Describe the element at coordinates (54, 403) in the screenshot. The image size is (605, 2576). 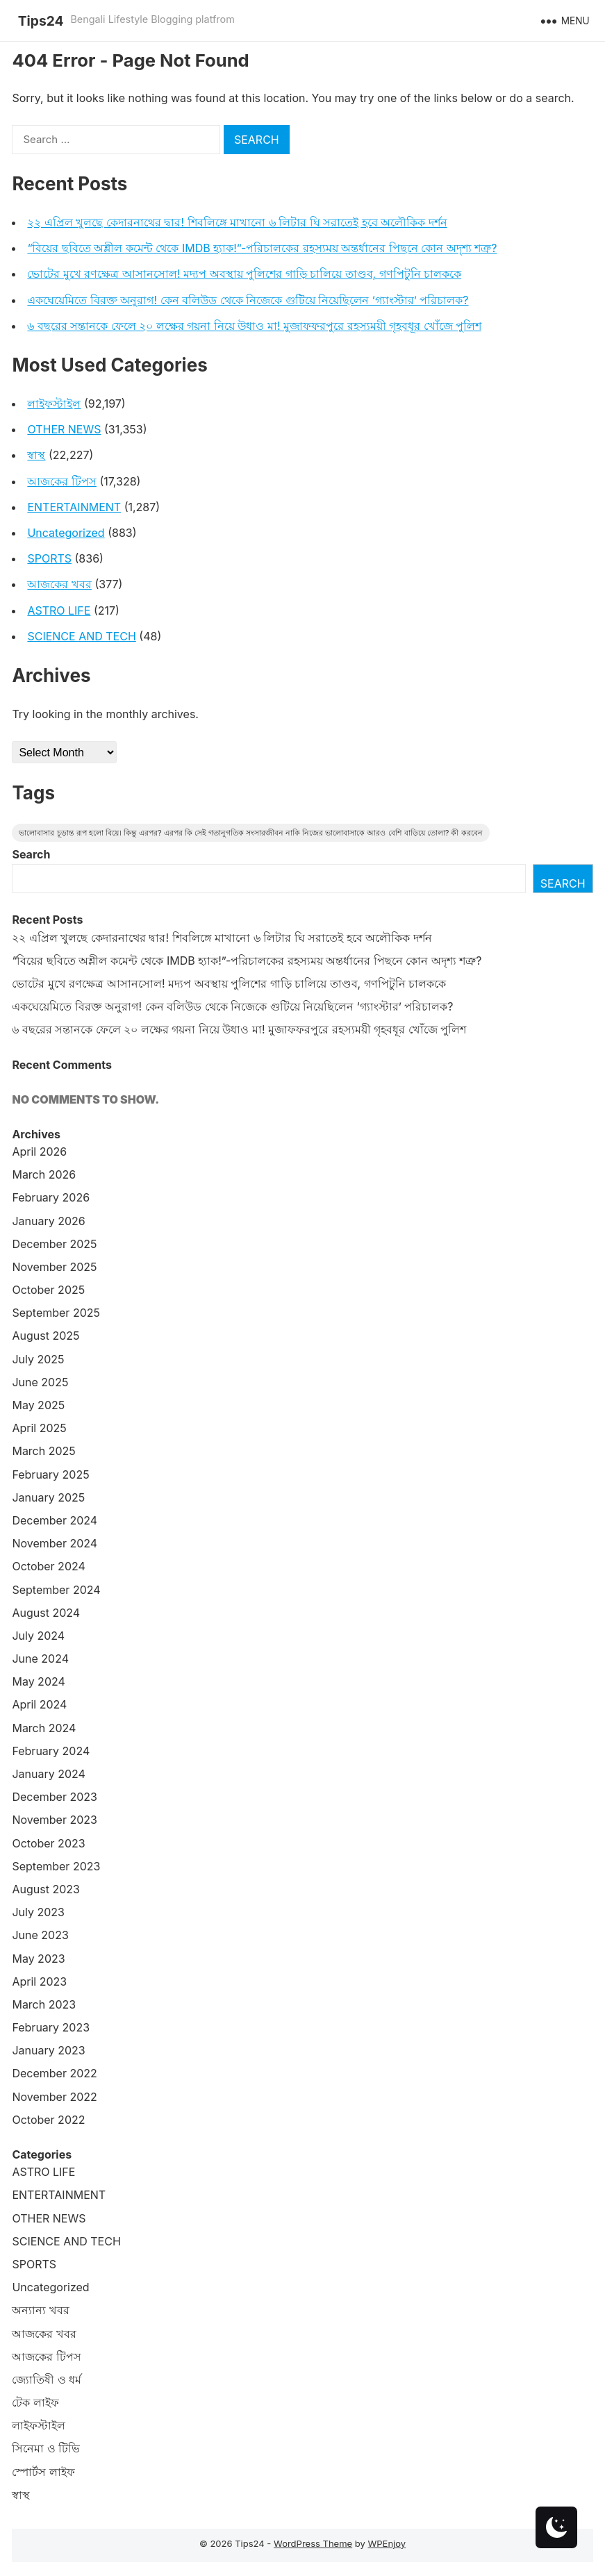
I see `লাইফস্টাইল` at that location.